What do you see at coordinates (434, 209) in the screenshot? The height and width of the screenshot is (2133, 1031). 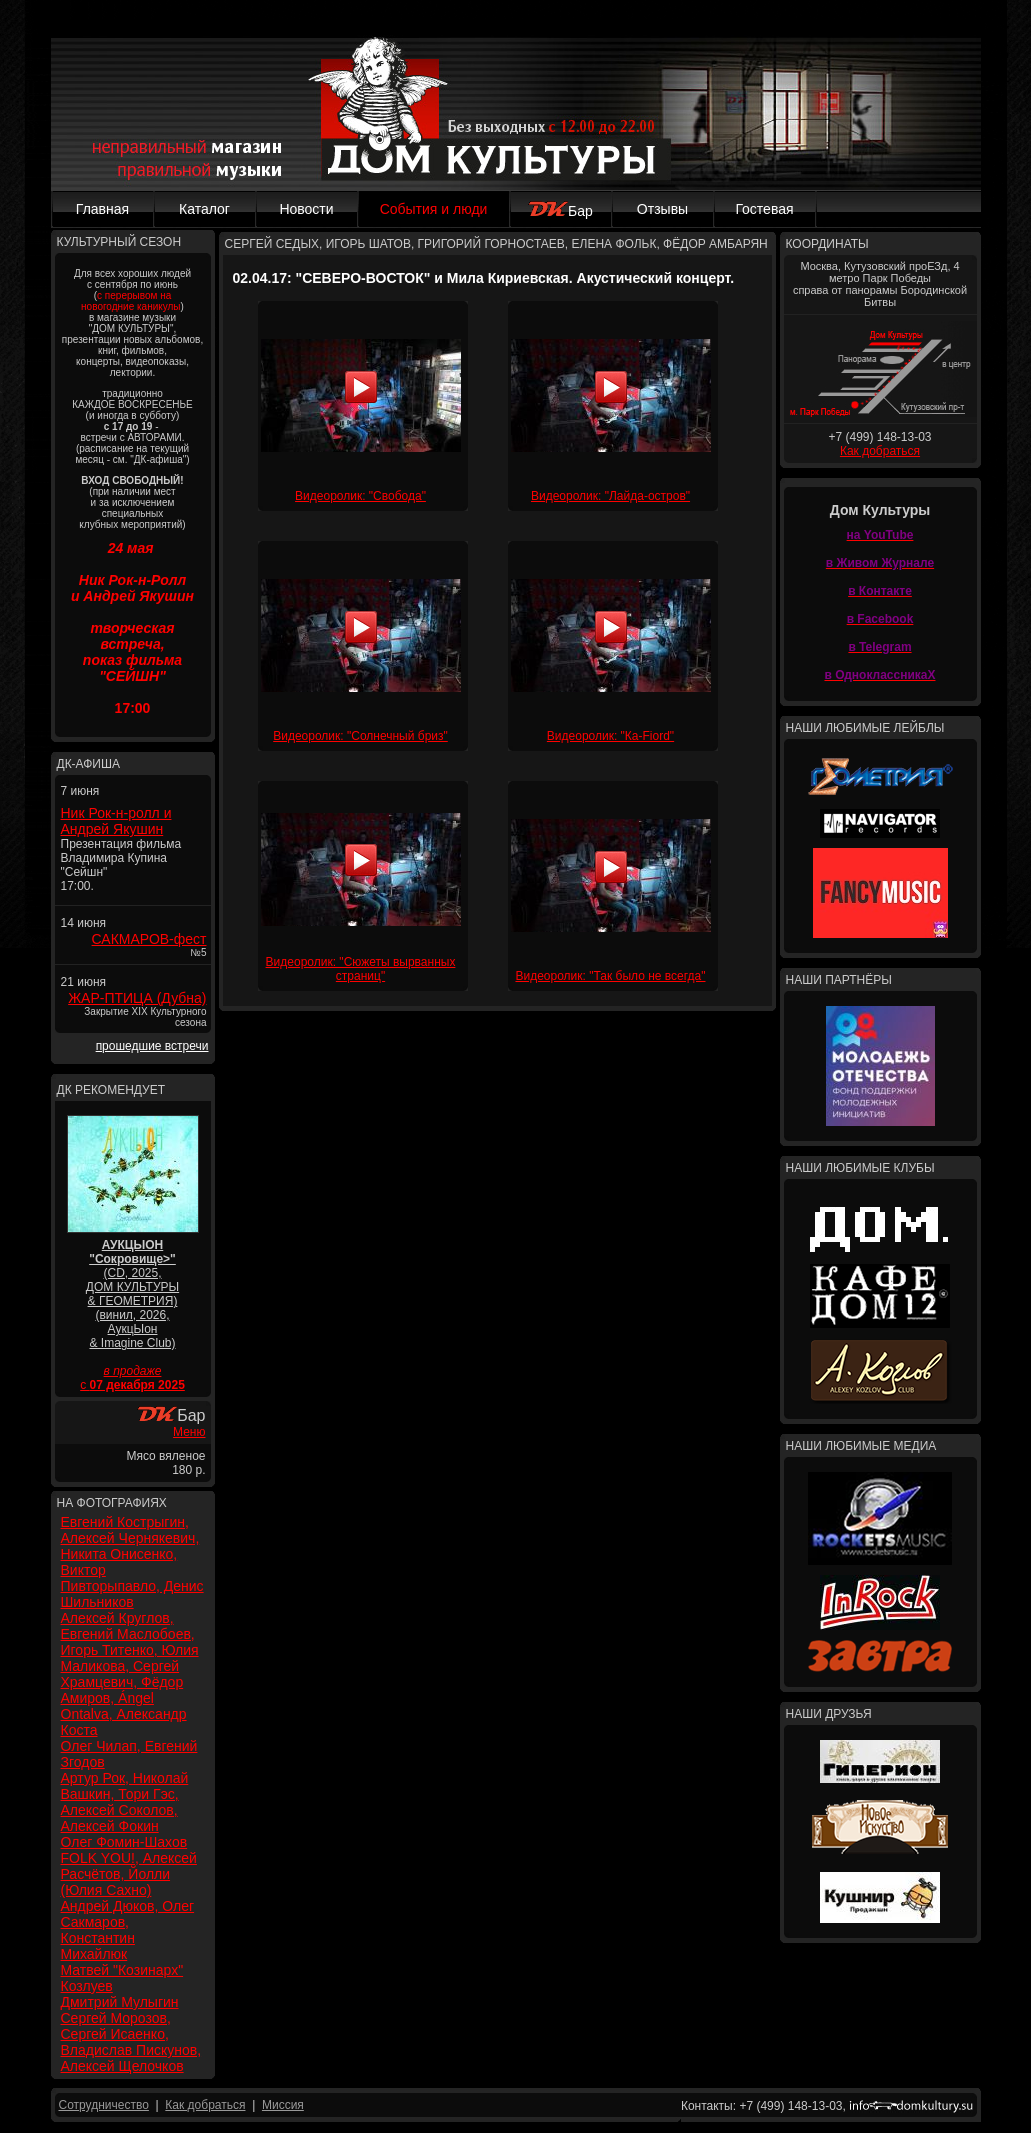 I see `События и люди` at bounding box center [434, 209].